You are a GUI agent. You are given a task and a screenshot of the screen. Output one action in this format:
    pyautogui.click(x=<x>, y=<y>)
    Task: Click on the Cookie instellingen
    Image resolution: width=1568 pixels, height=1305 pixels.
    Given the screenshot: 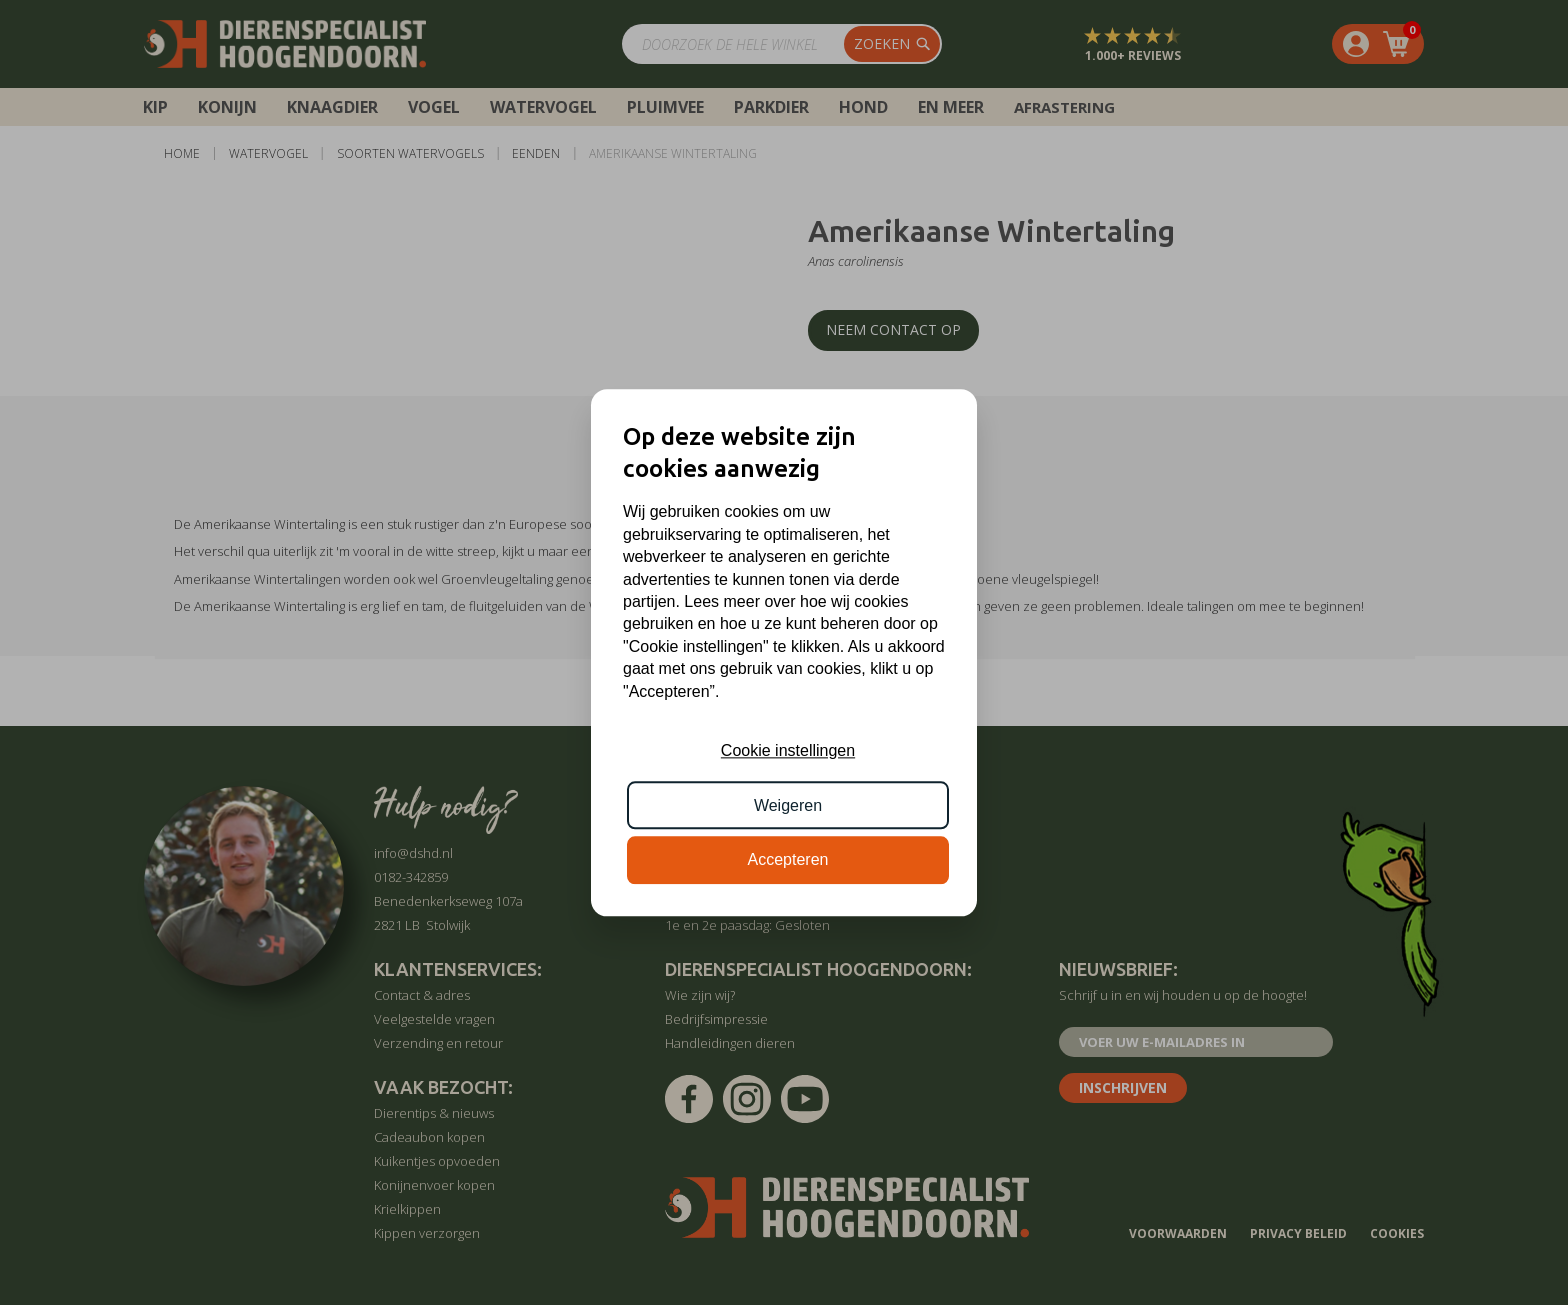 What is the action you would take?
    pyautogui.click(x=788, y=751)
    